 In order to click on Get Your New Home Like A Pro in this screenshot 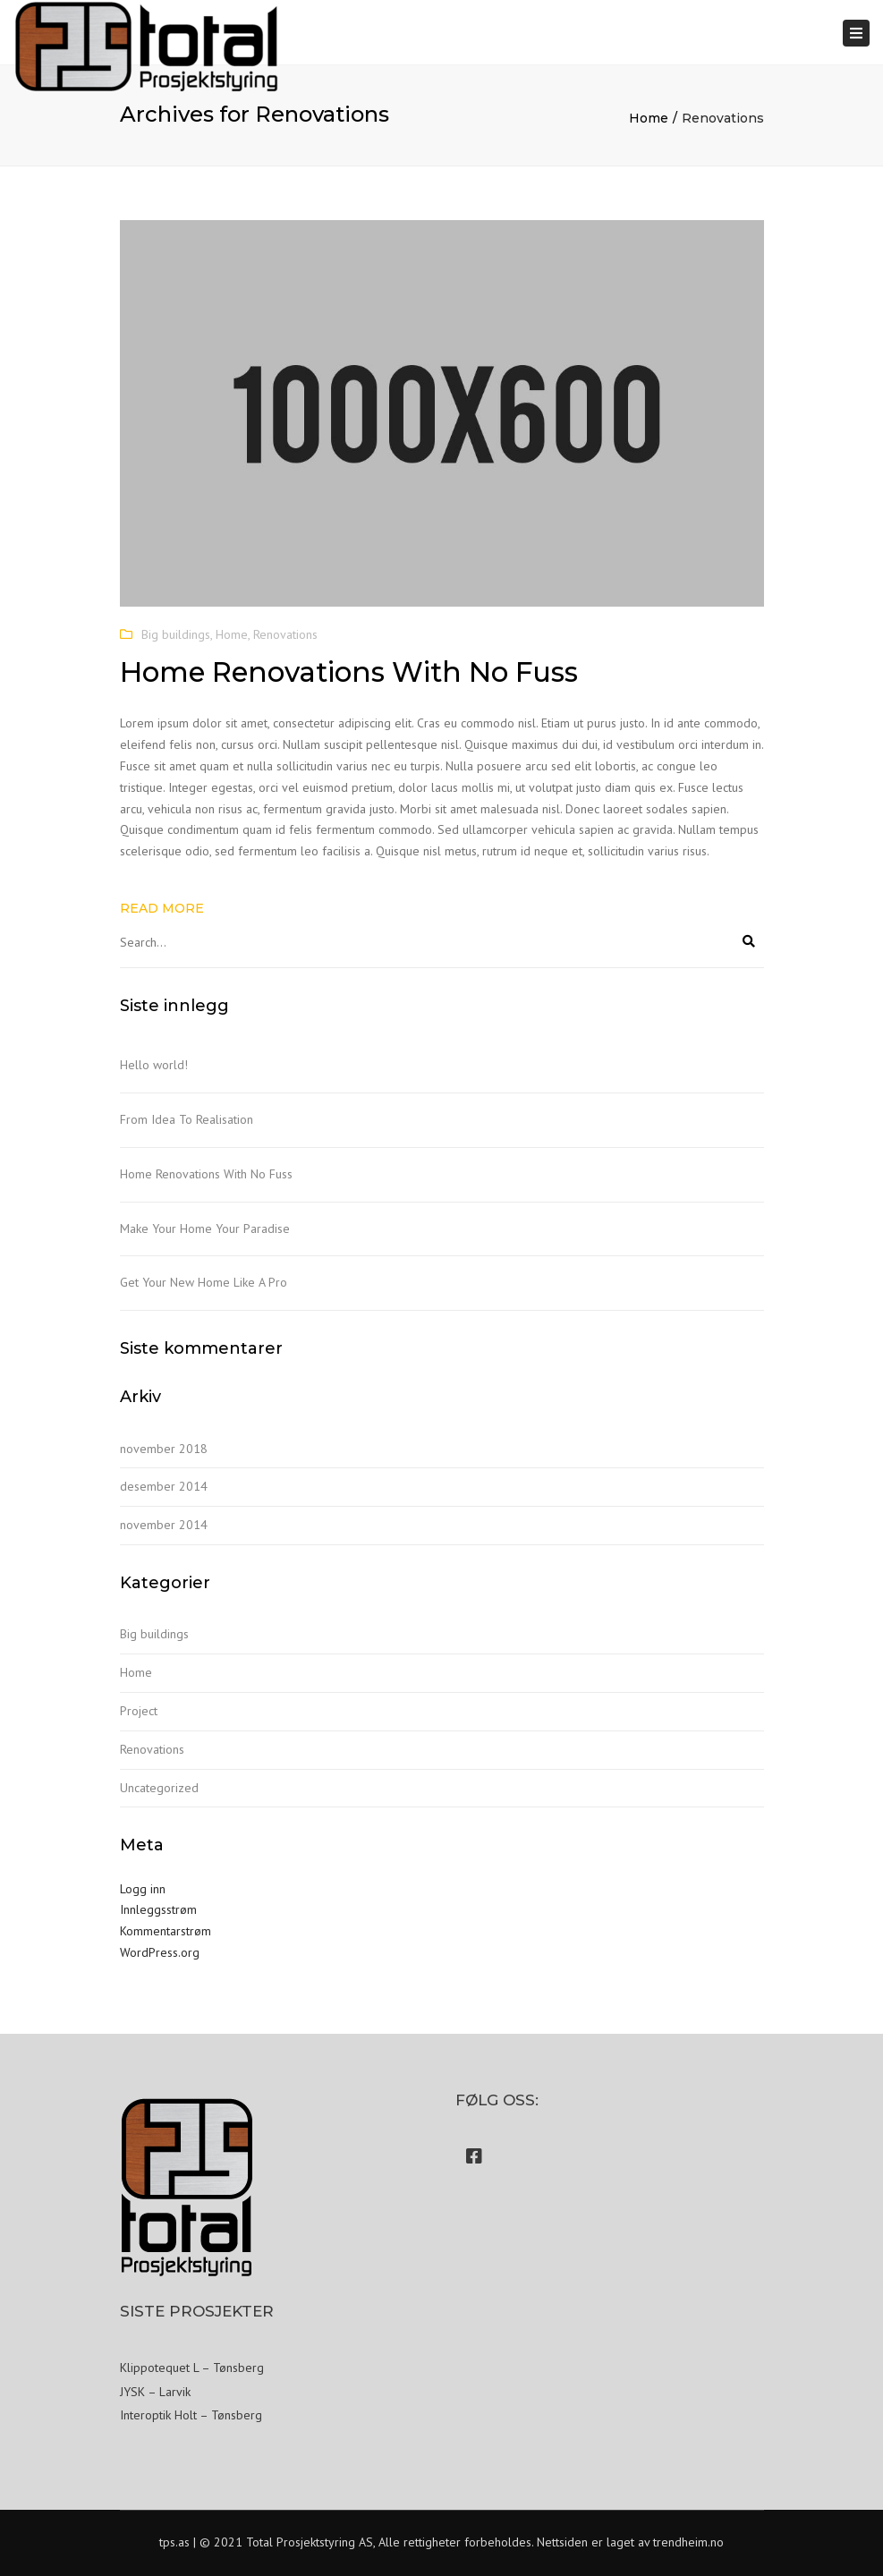, I will do `click(203, 1282)`.